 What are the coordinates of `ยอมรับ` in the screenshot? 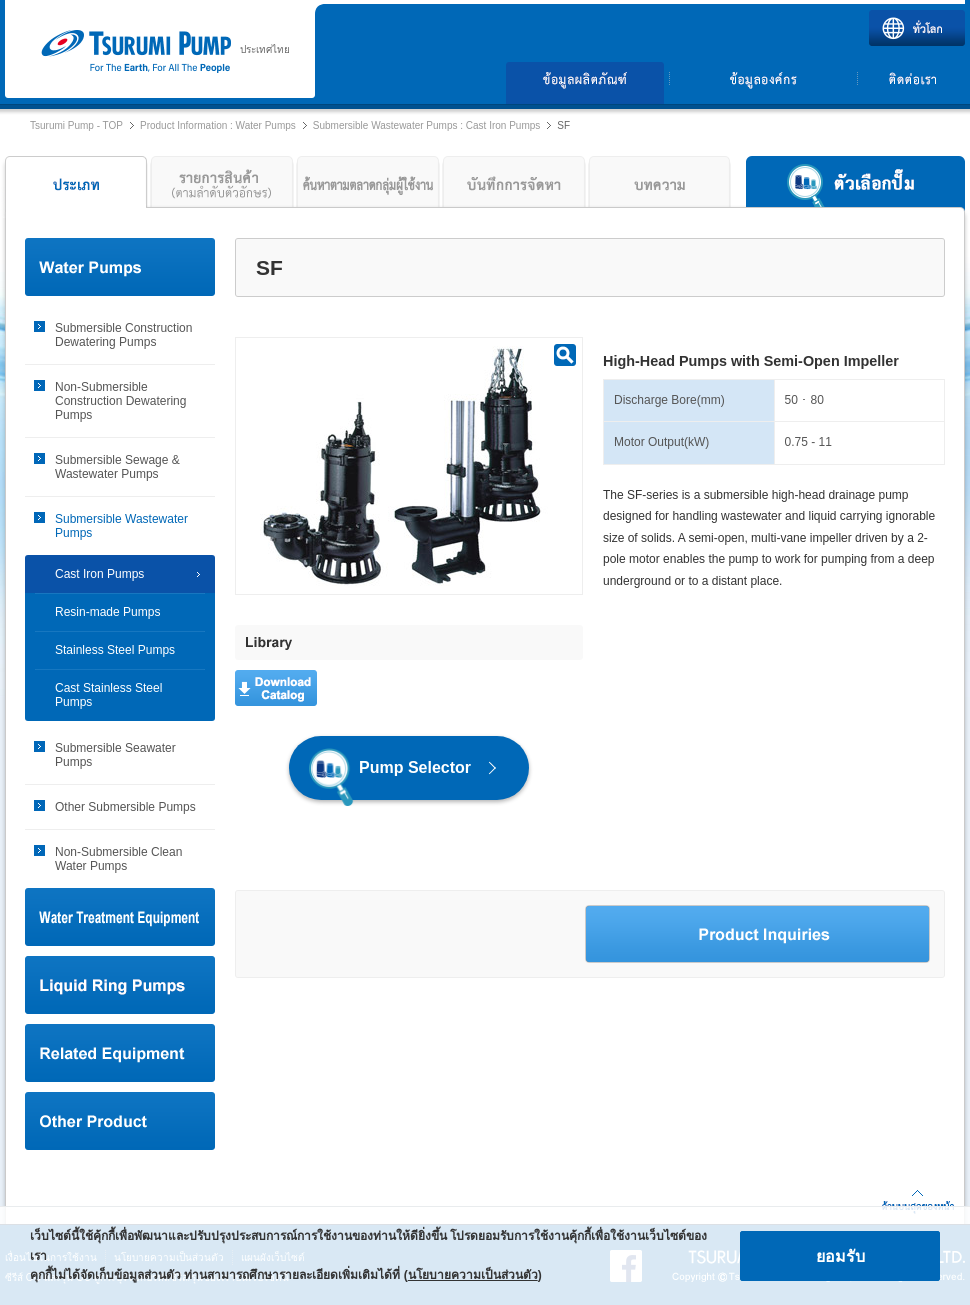 It's located at (840, 1256).